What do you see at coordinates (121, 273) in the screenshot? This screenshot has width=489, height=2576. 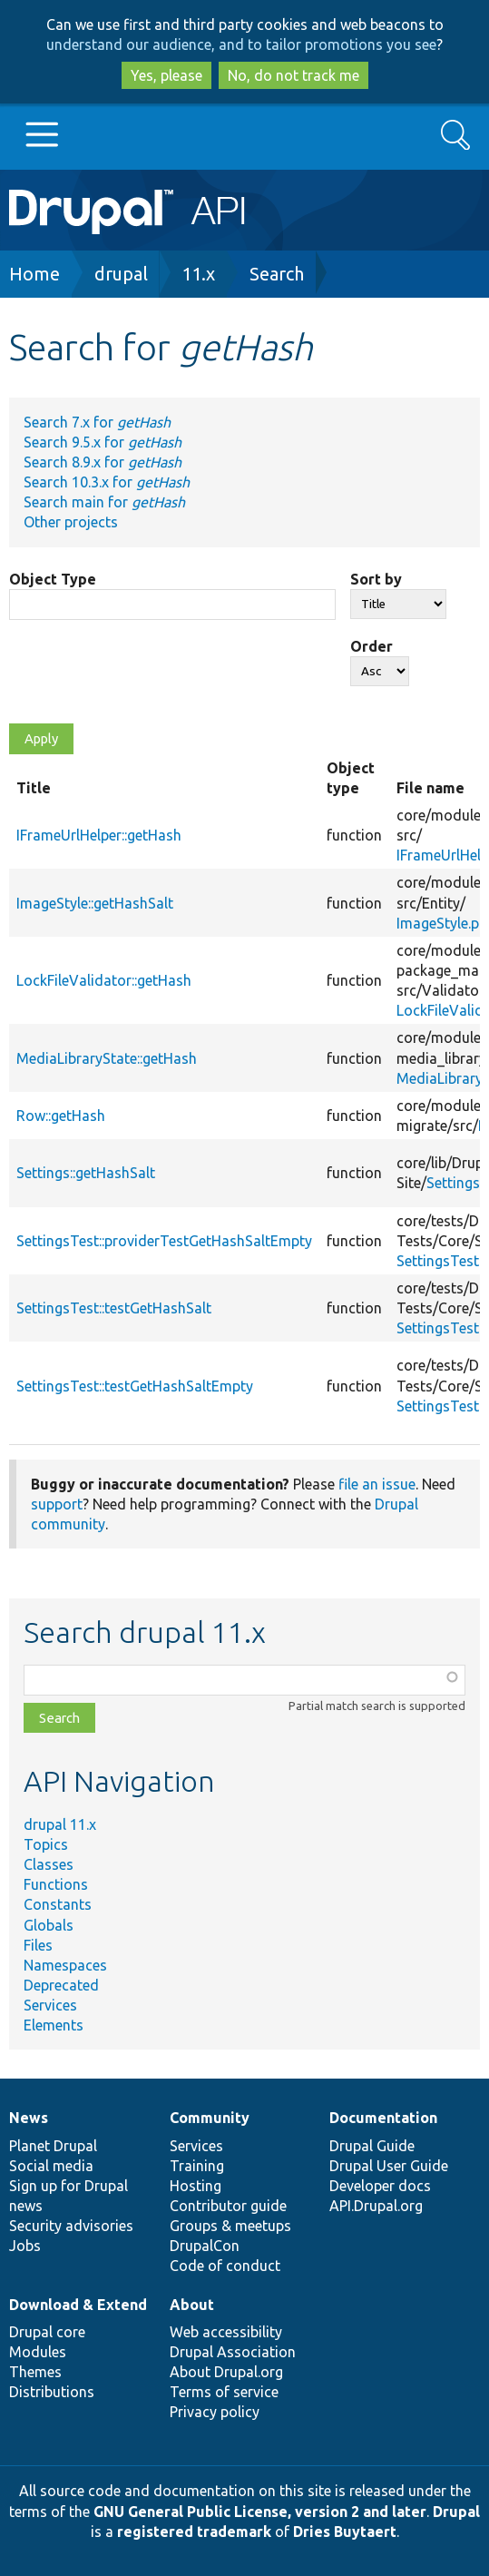 I see `drupal` at bounding box center [121, 273].